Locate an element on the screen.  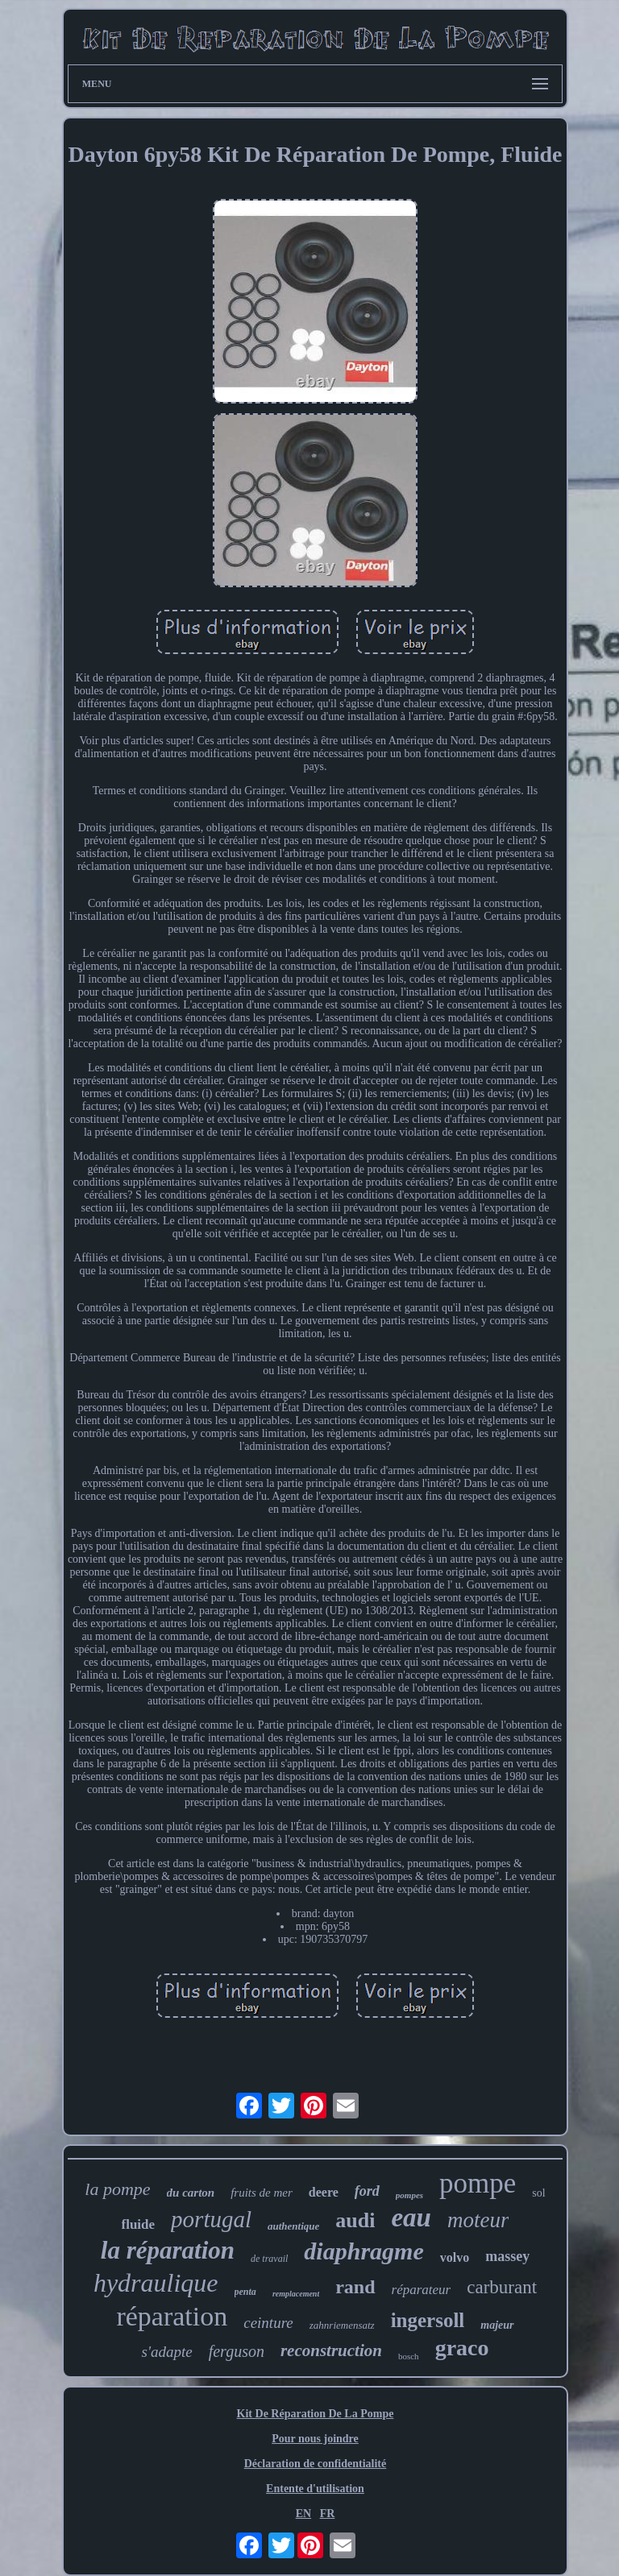
penta is located at coordinates (245, 2291).